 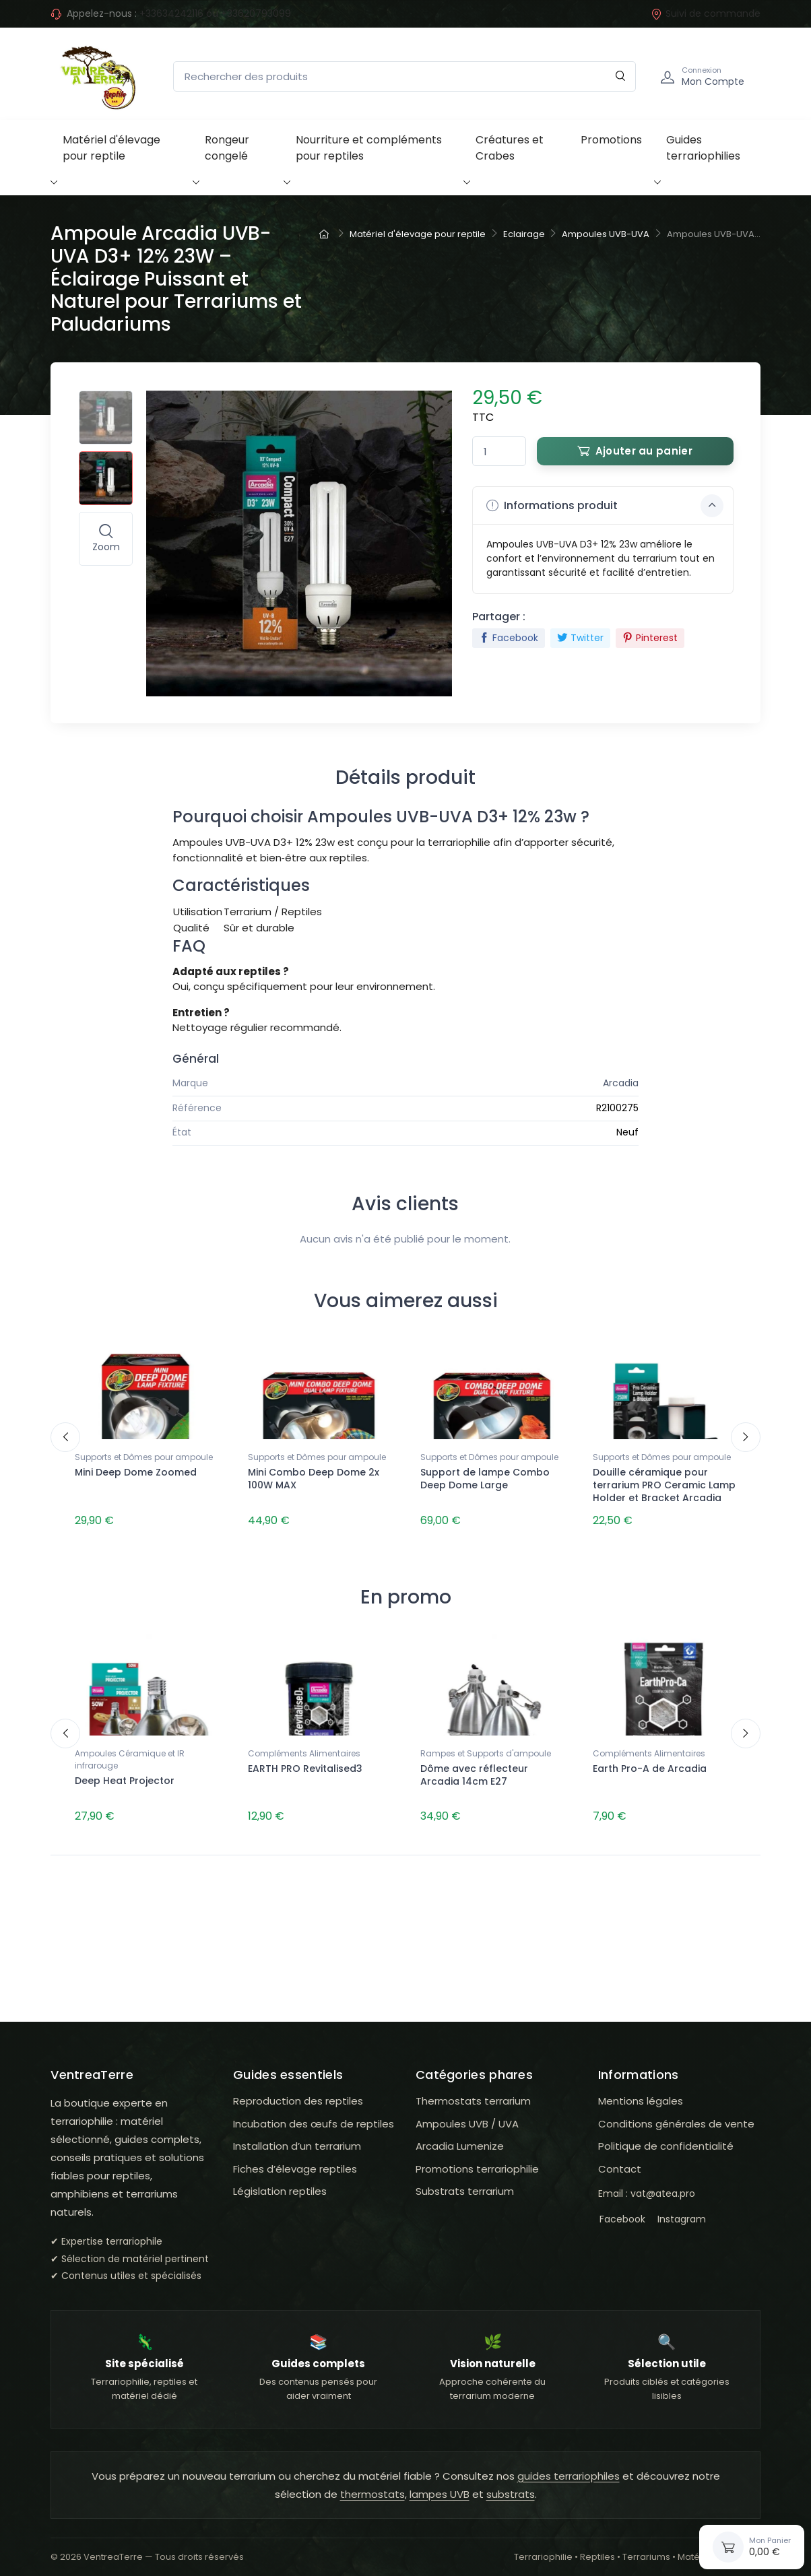 What do you see at coordinates (680, 2211) in the screenshot?
I see `Instagram` at bounding box center [680, 2211].